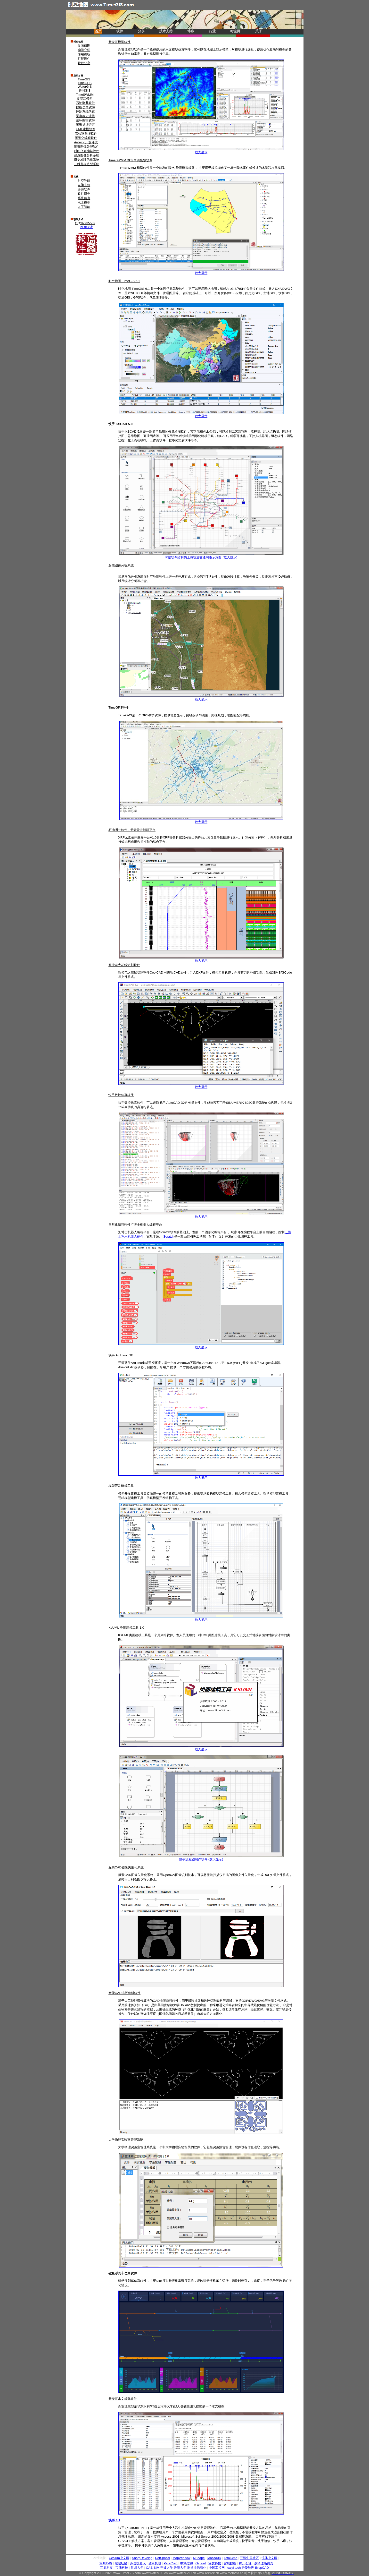  I want to click on 时间序列编辑软件, so click(86, 151).